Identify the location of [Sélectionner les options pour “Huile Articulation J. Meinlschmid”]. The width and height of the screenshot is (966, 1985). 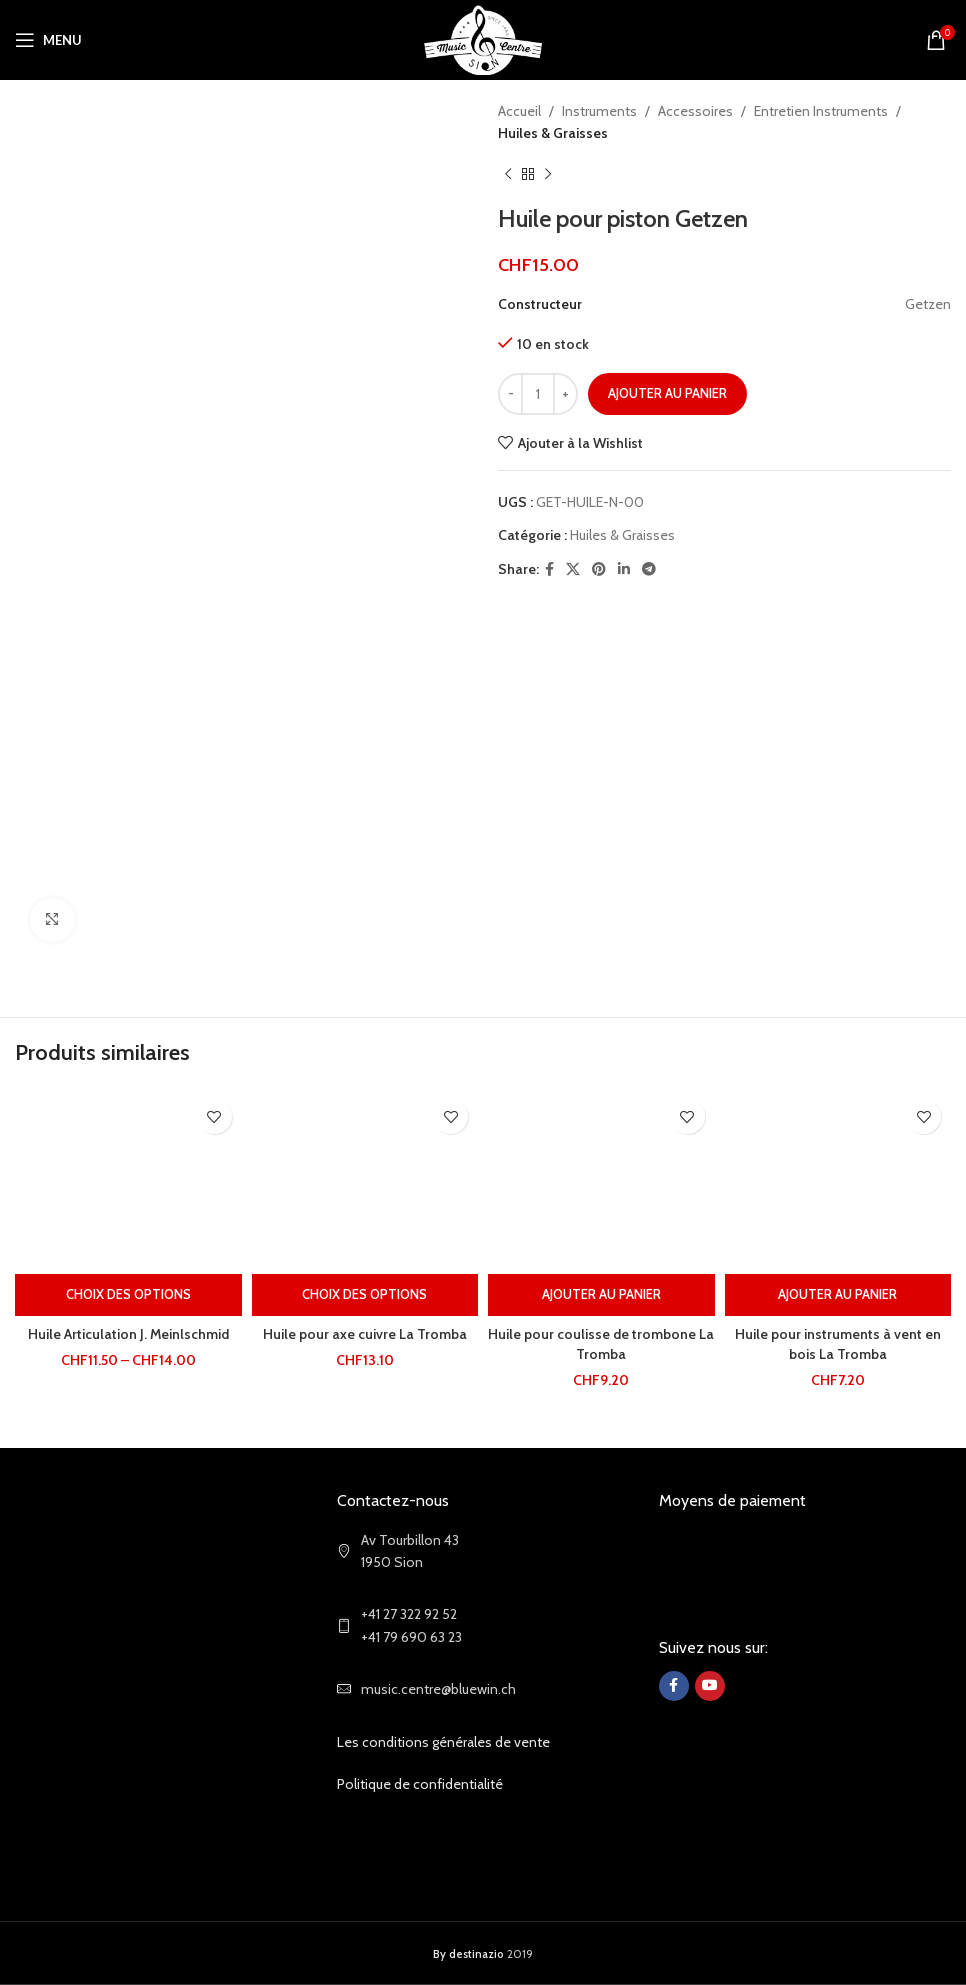
(128, 1295).